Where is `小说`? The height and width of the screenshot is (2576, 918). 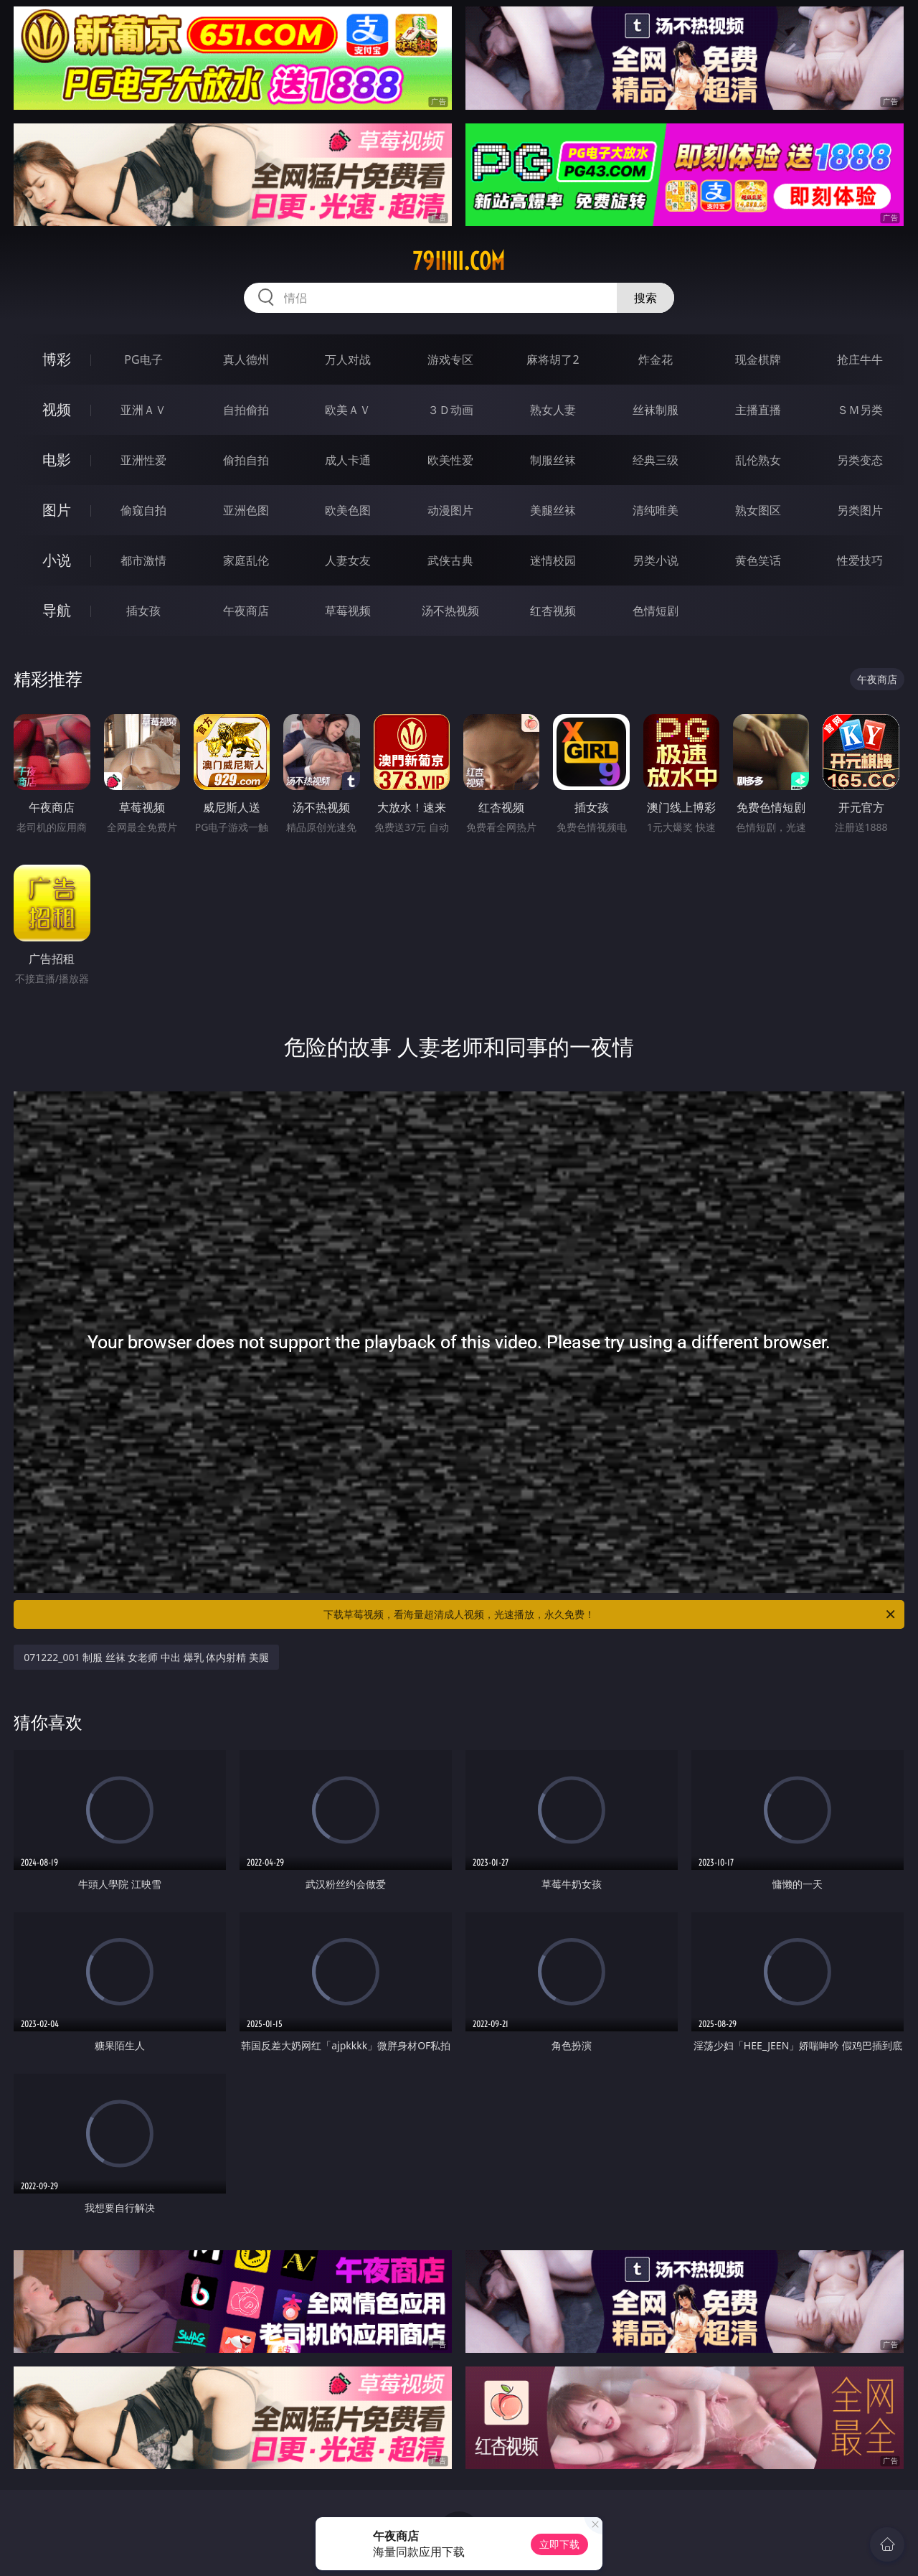
小说 is located at coordinates (56, 560).